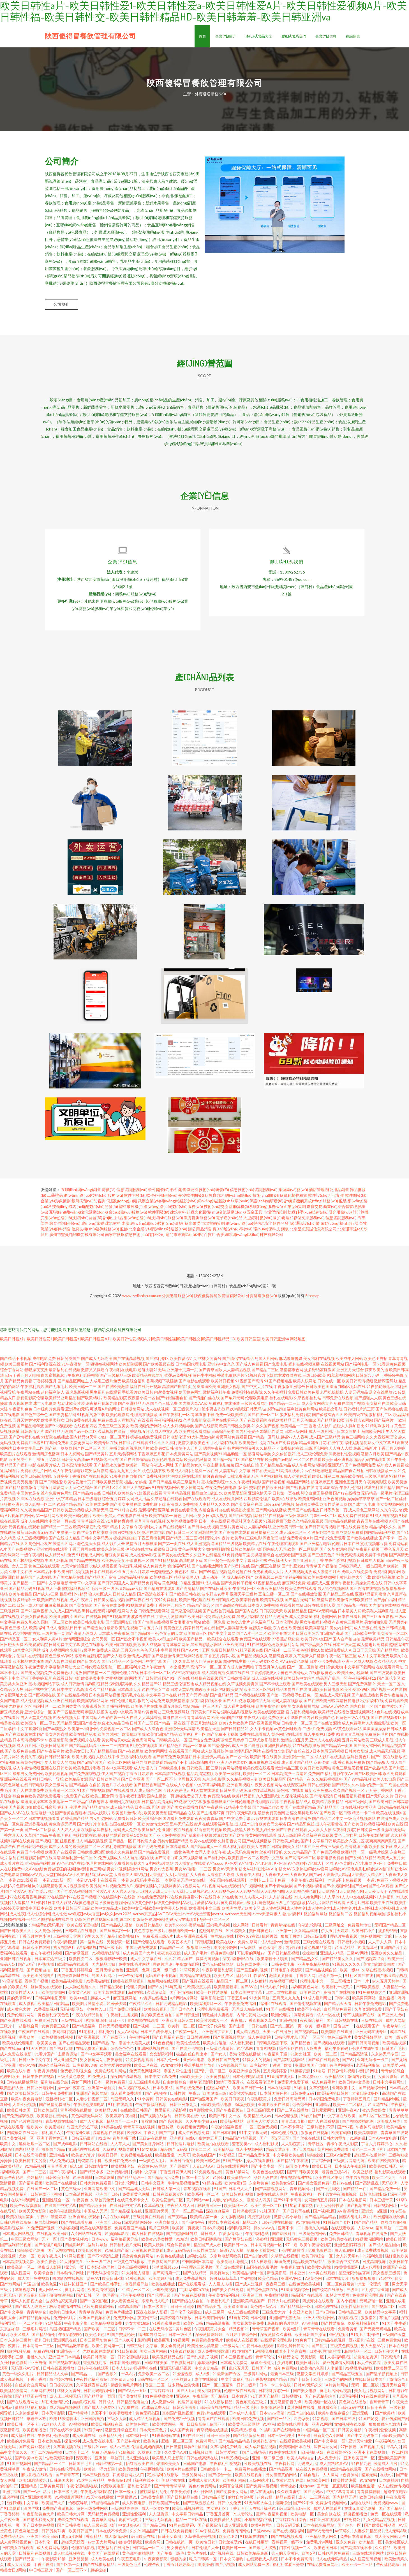  What do you see at coordinates (380, 1944) in the screenshot?
I see `人人干人人澡` at bounding box center [380, 1944].